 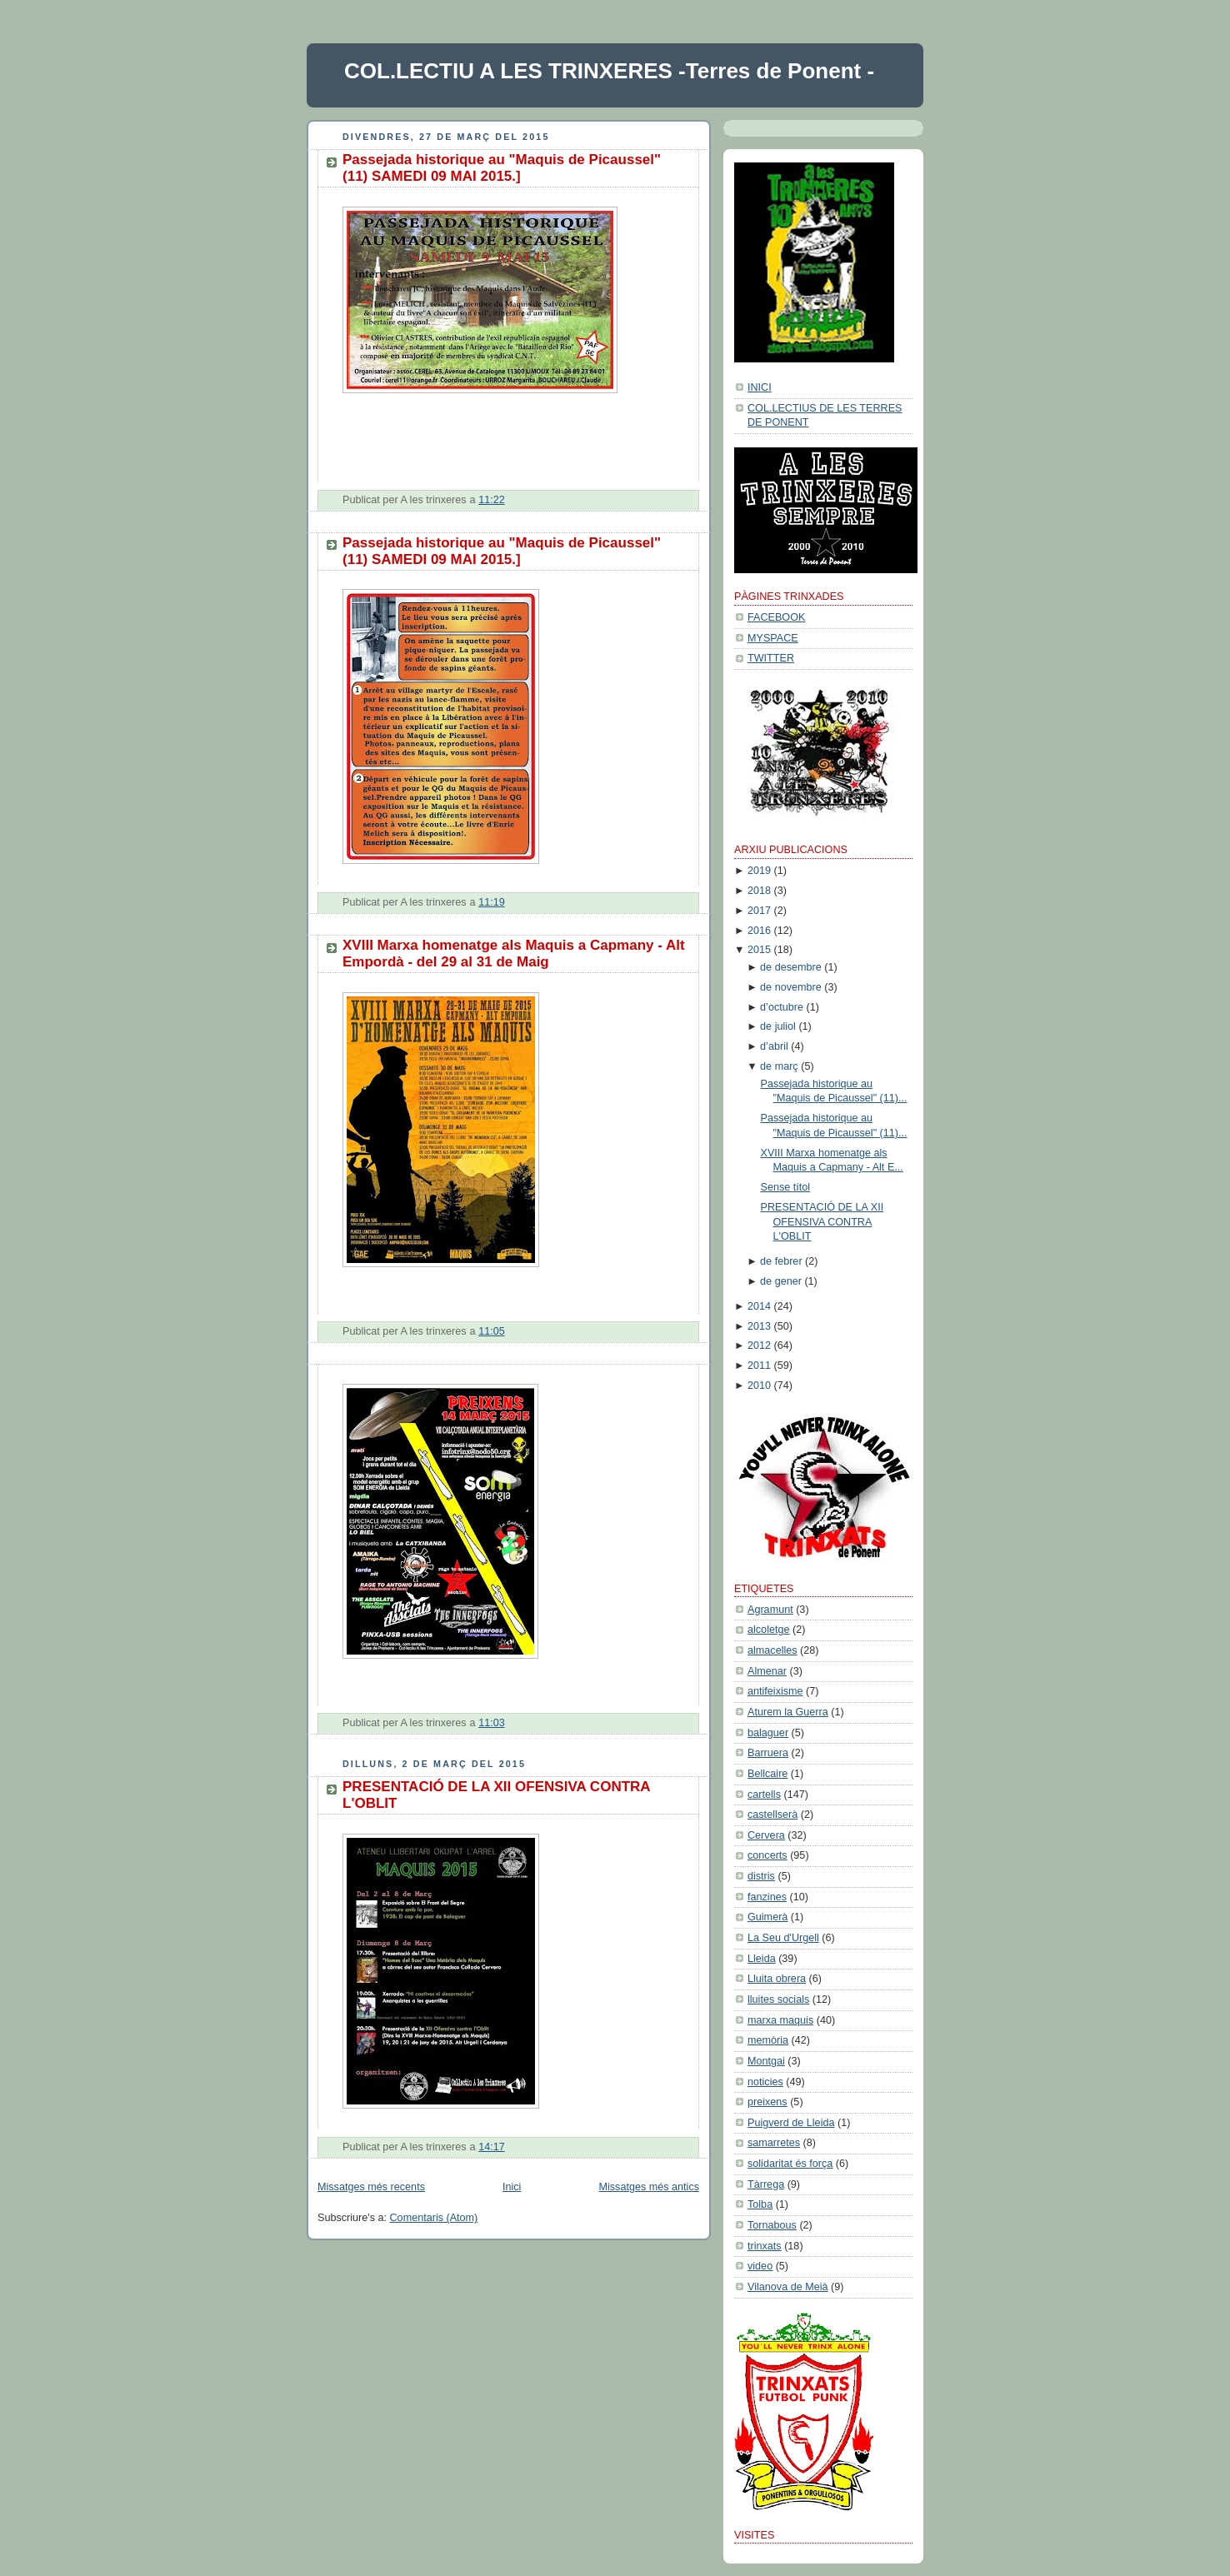 What do you see at coordinates (434, 2218) in the screenshot?
I see `Comentaris (Atom)` at bounding box center [434, 2218].